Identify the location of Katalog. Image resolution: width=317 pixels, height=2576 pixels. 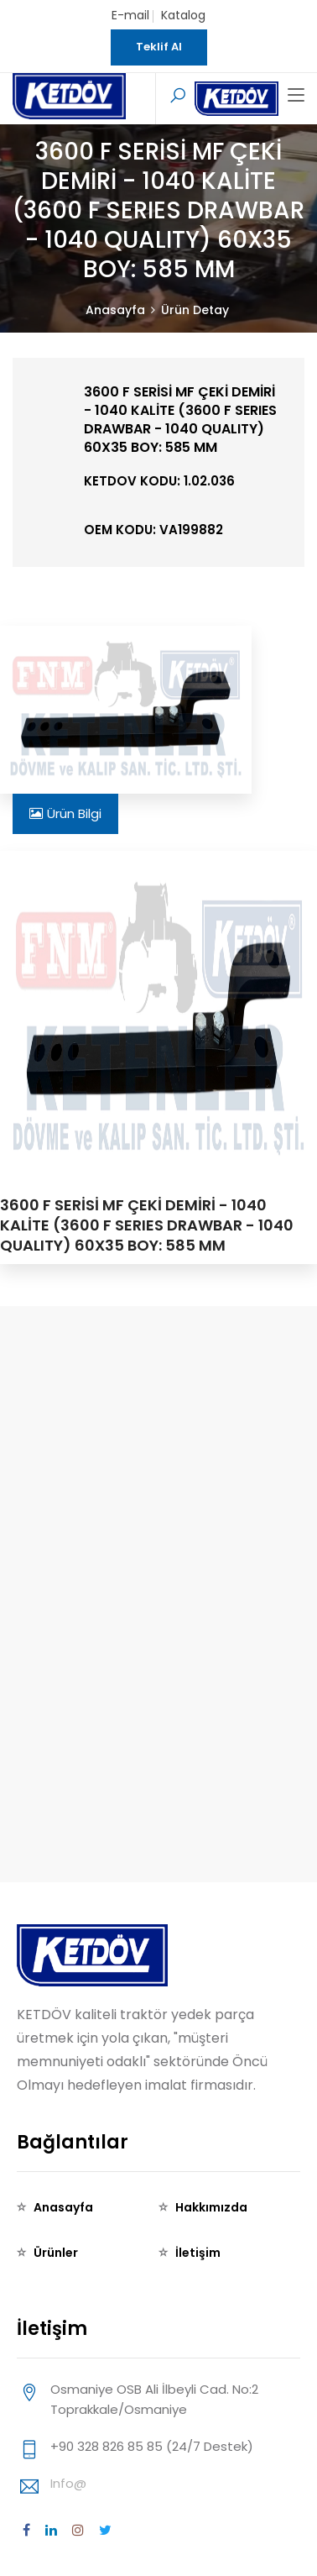
(183, 15).